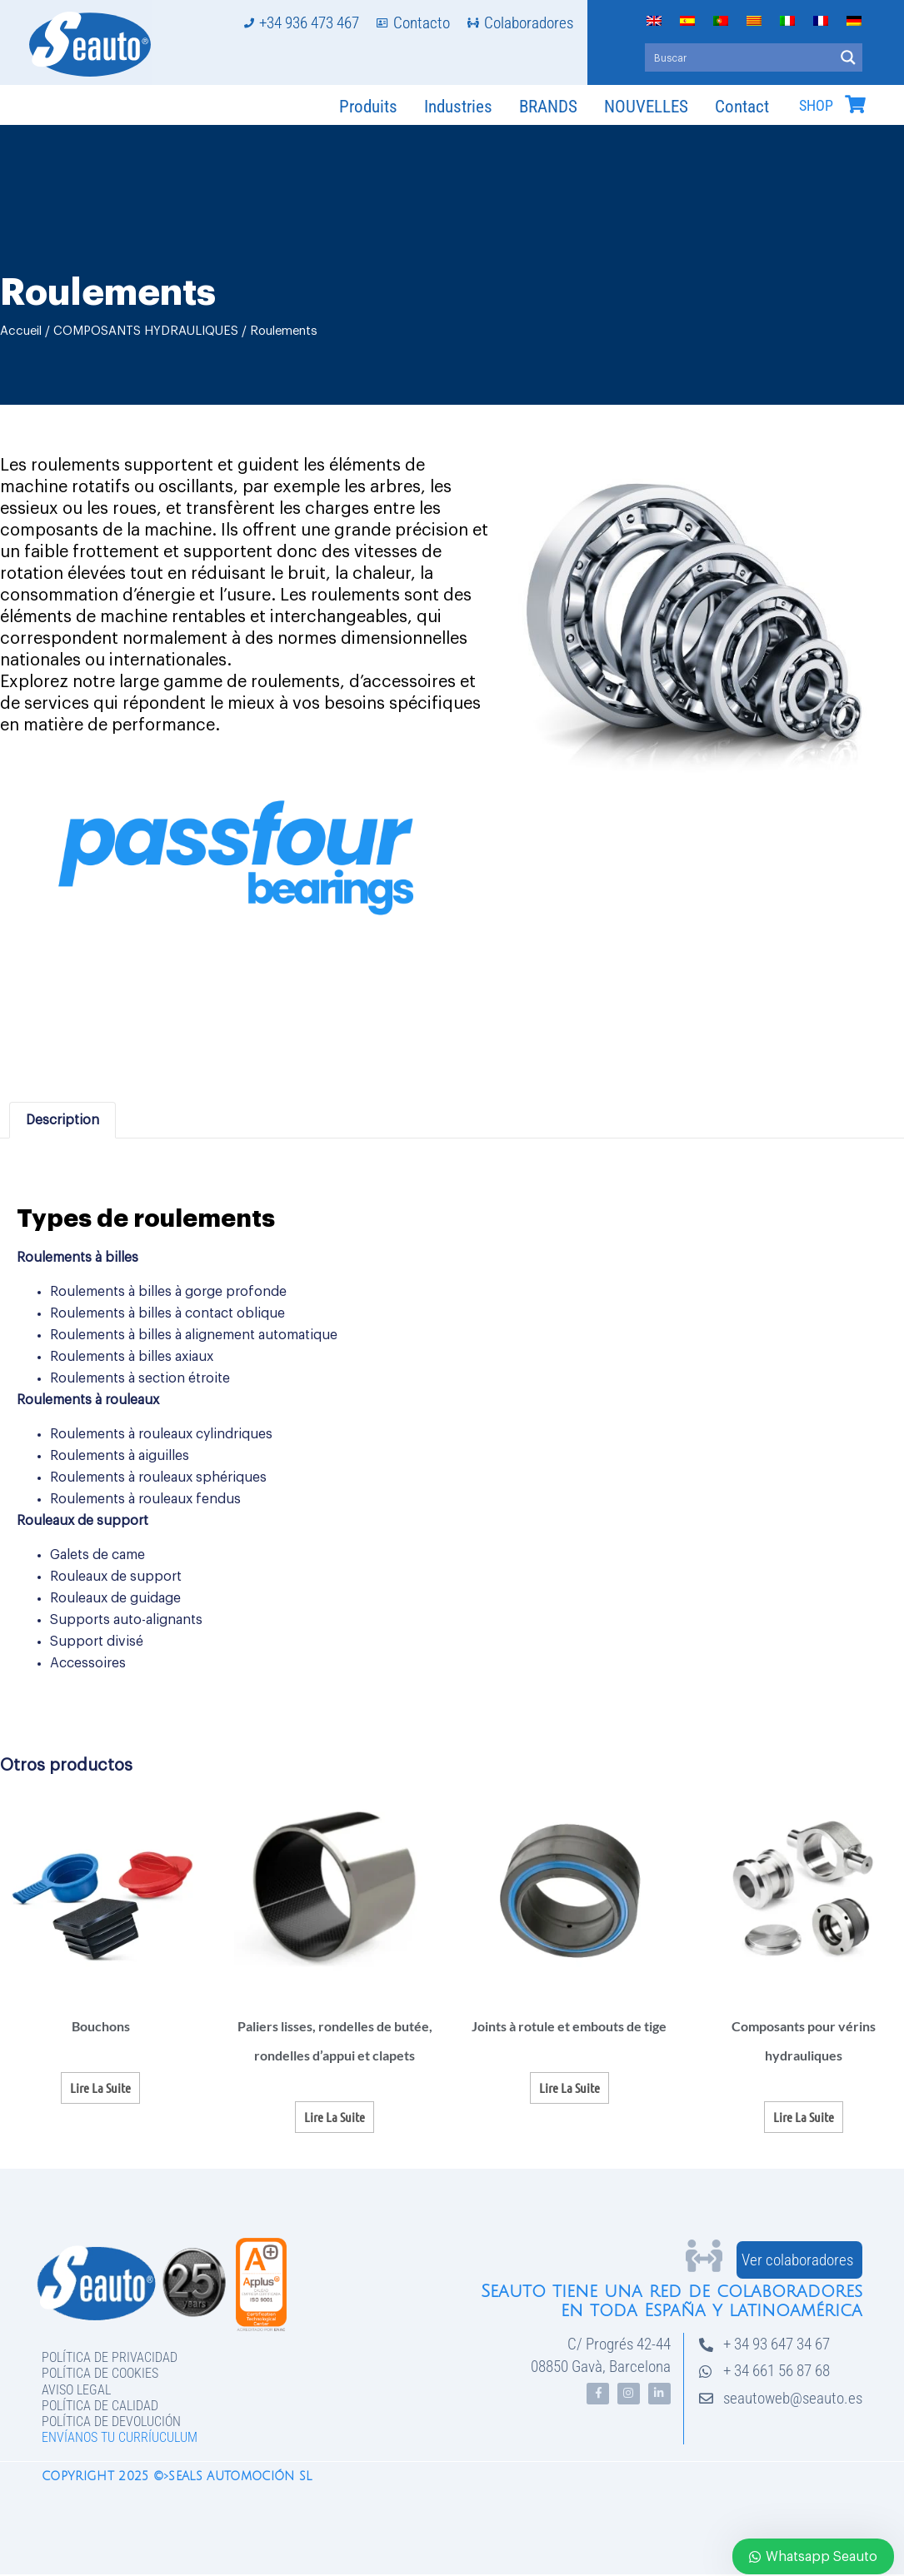 Image resolution: width=904 pixels, height=2576 pixels. I want to click on Contact, so click(742, 107).